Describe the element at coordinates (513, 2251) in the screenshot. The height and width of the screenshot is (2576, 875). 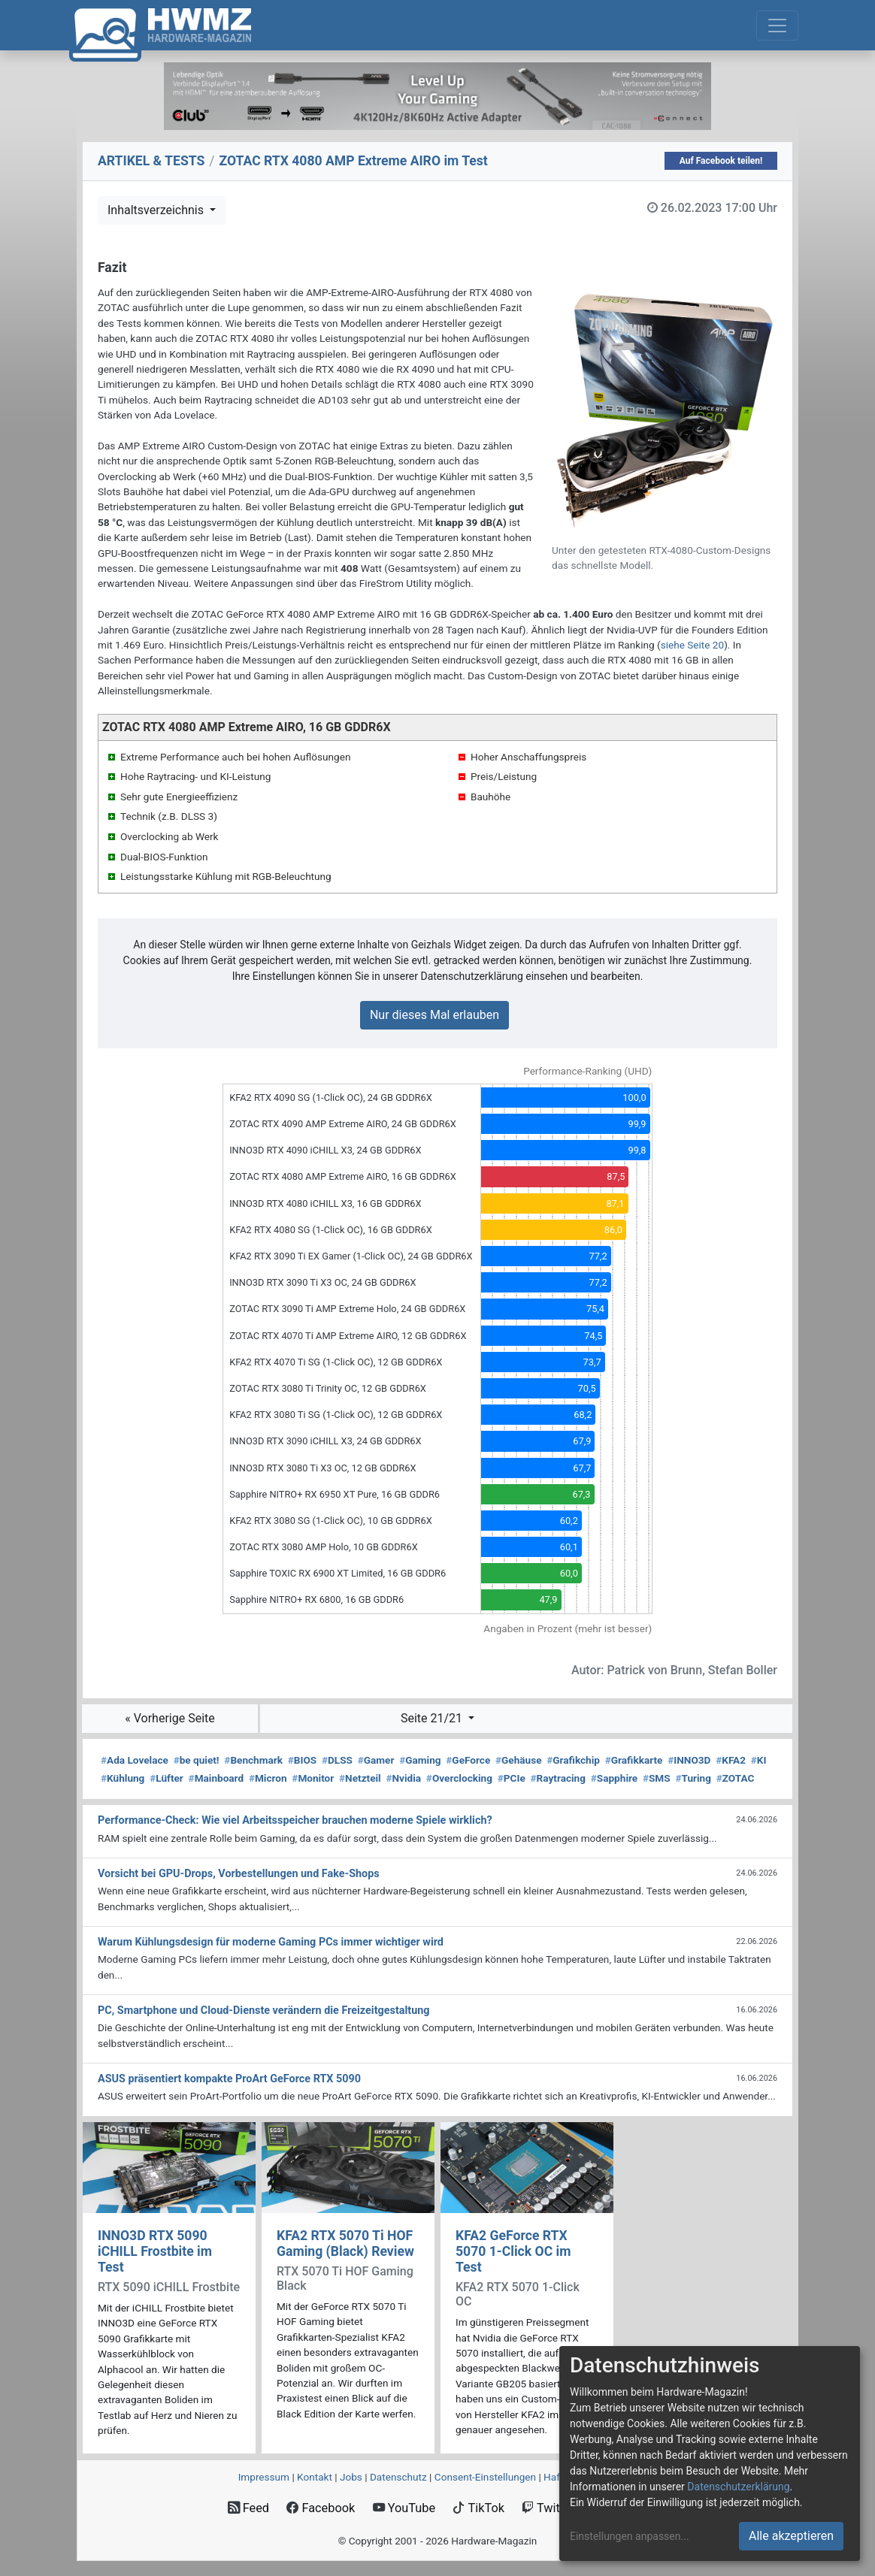
I see `KFA2 GeForce RTX 5070 1-Click OC im Test` at that location.